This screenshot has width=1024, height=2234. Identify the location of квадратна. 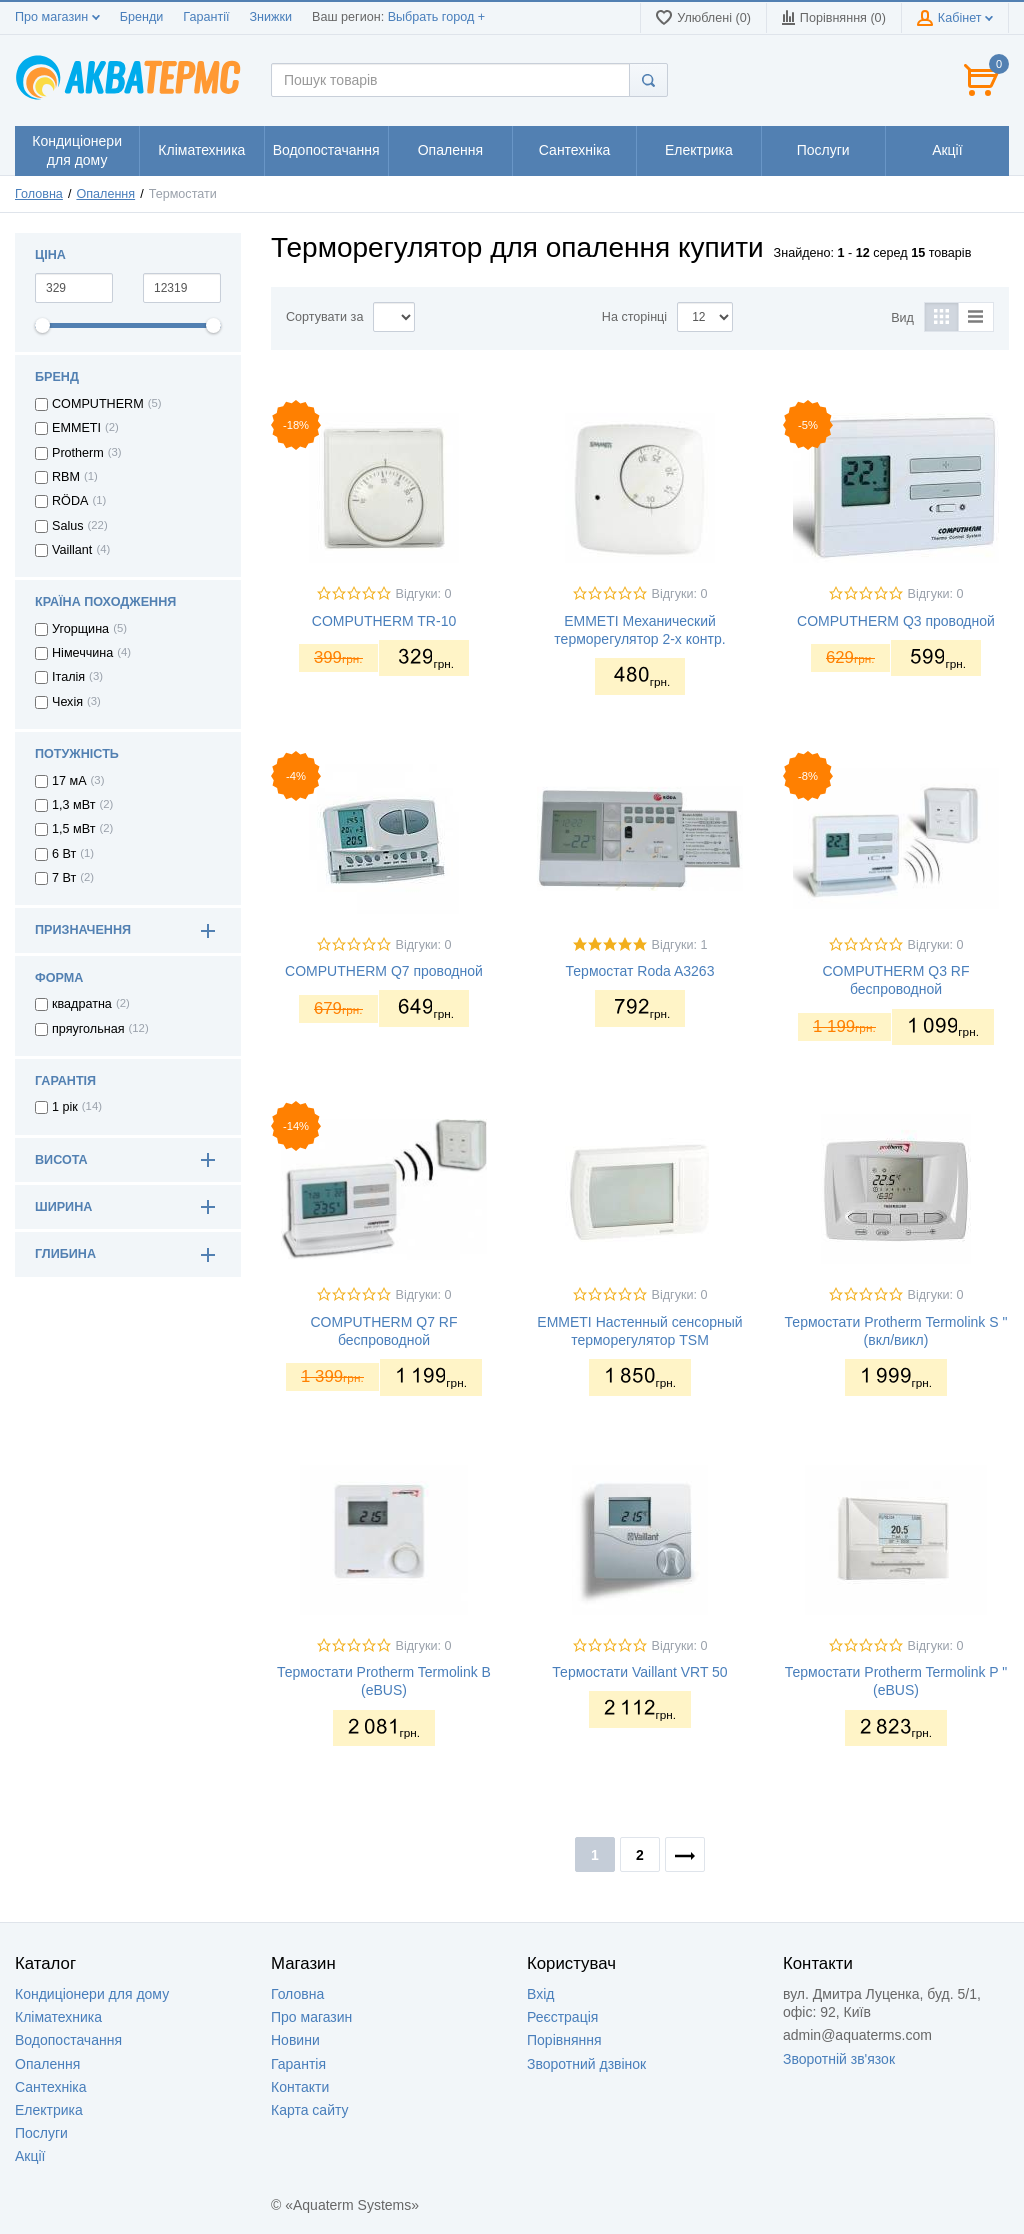
(82, 1004).